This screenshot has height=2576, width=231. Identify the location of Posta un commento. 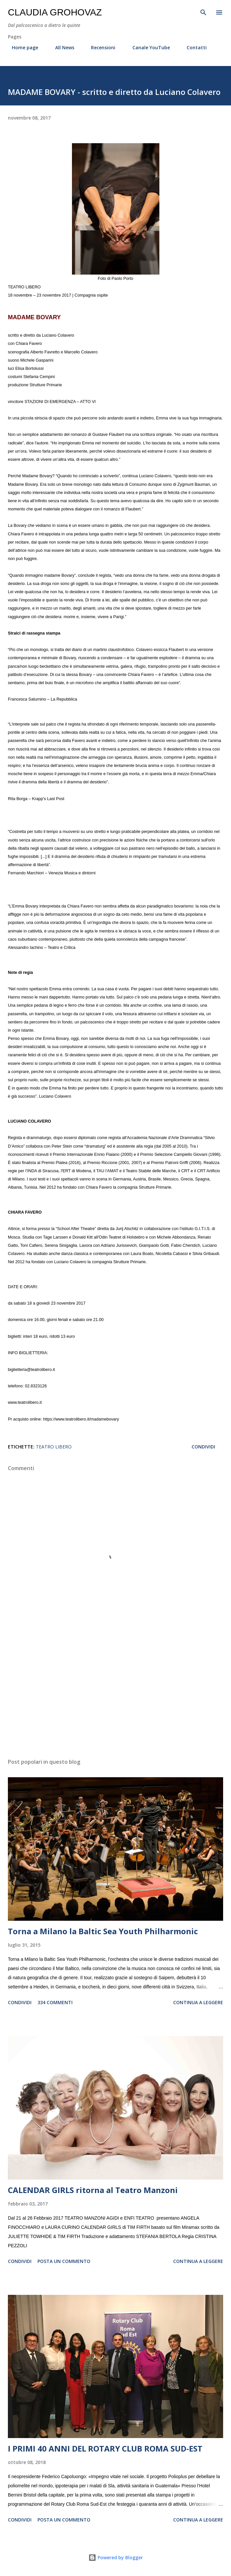
(63, 2261).